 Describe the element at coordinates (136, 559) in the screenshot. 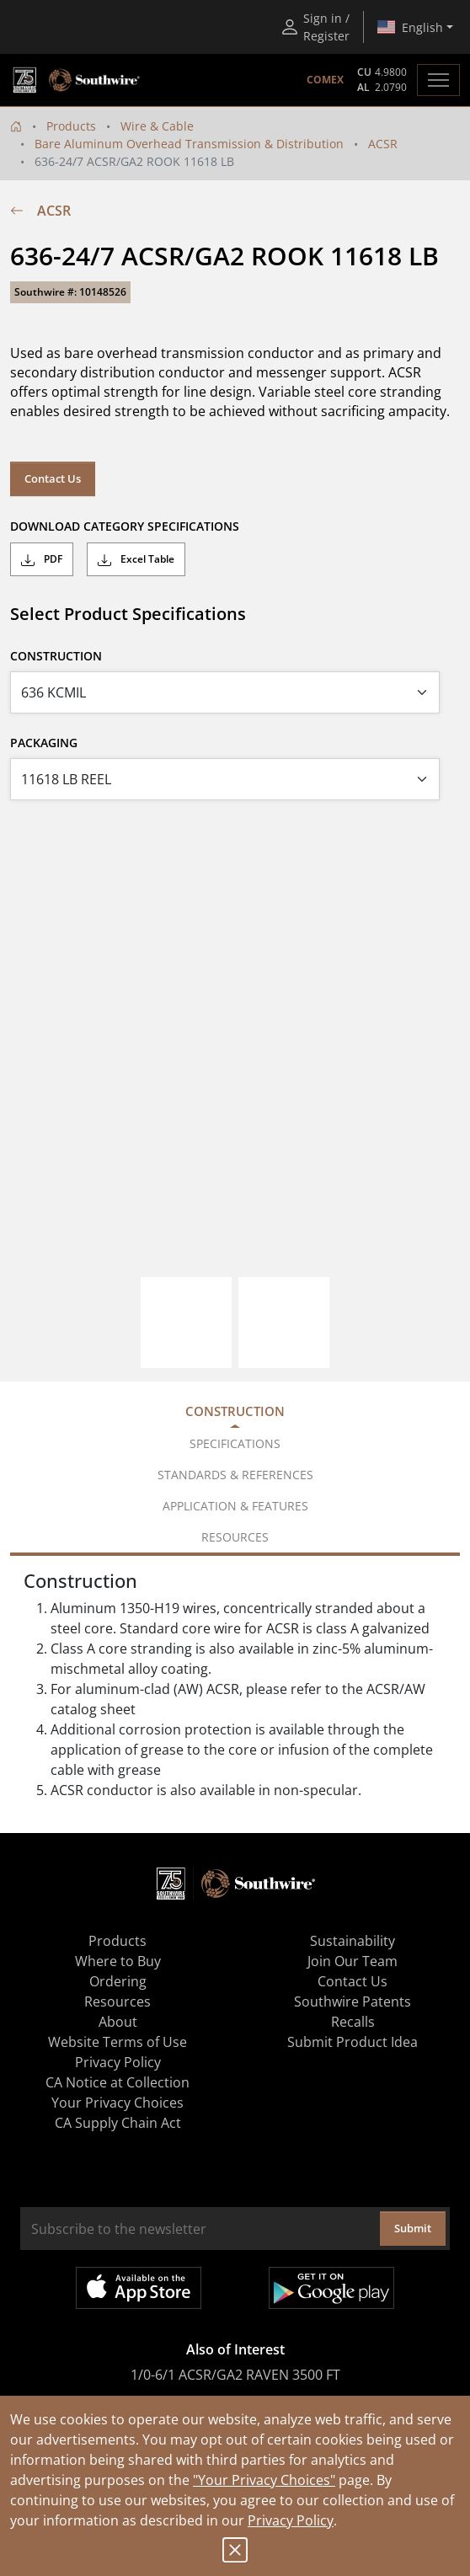

I see `Excel Table` at that location.